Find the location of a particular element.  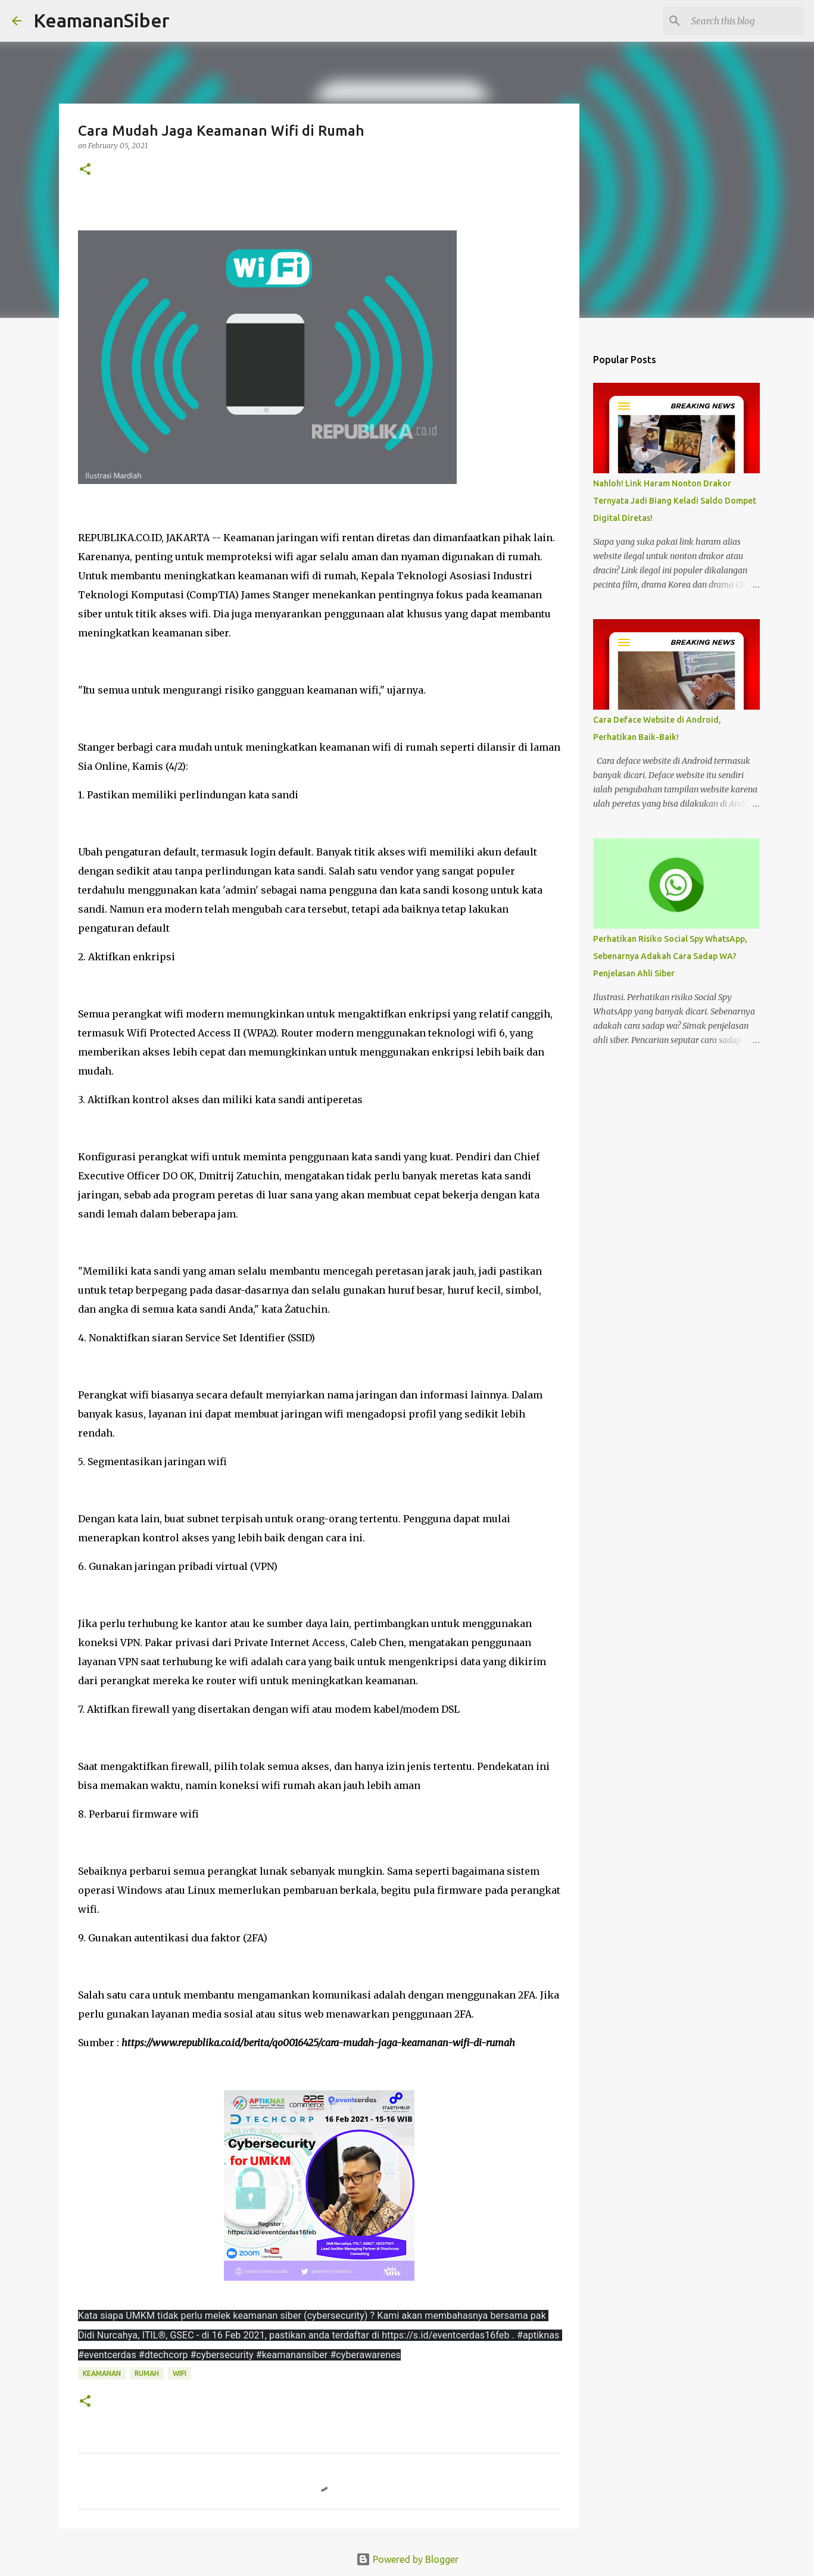

wifi is located at coordinates (179, 2373).